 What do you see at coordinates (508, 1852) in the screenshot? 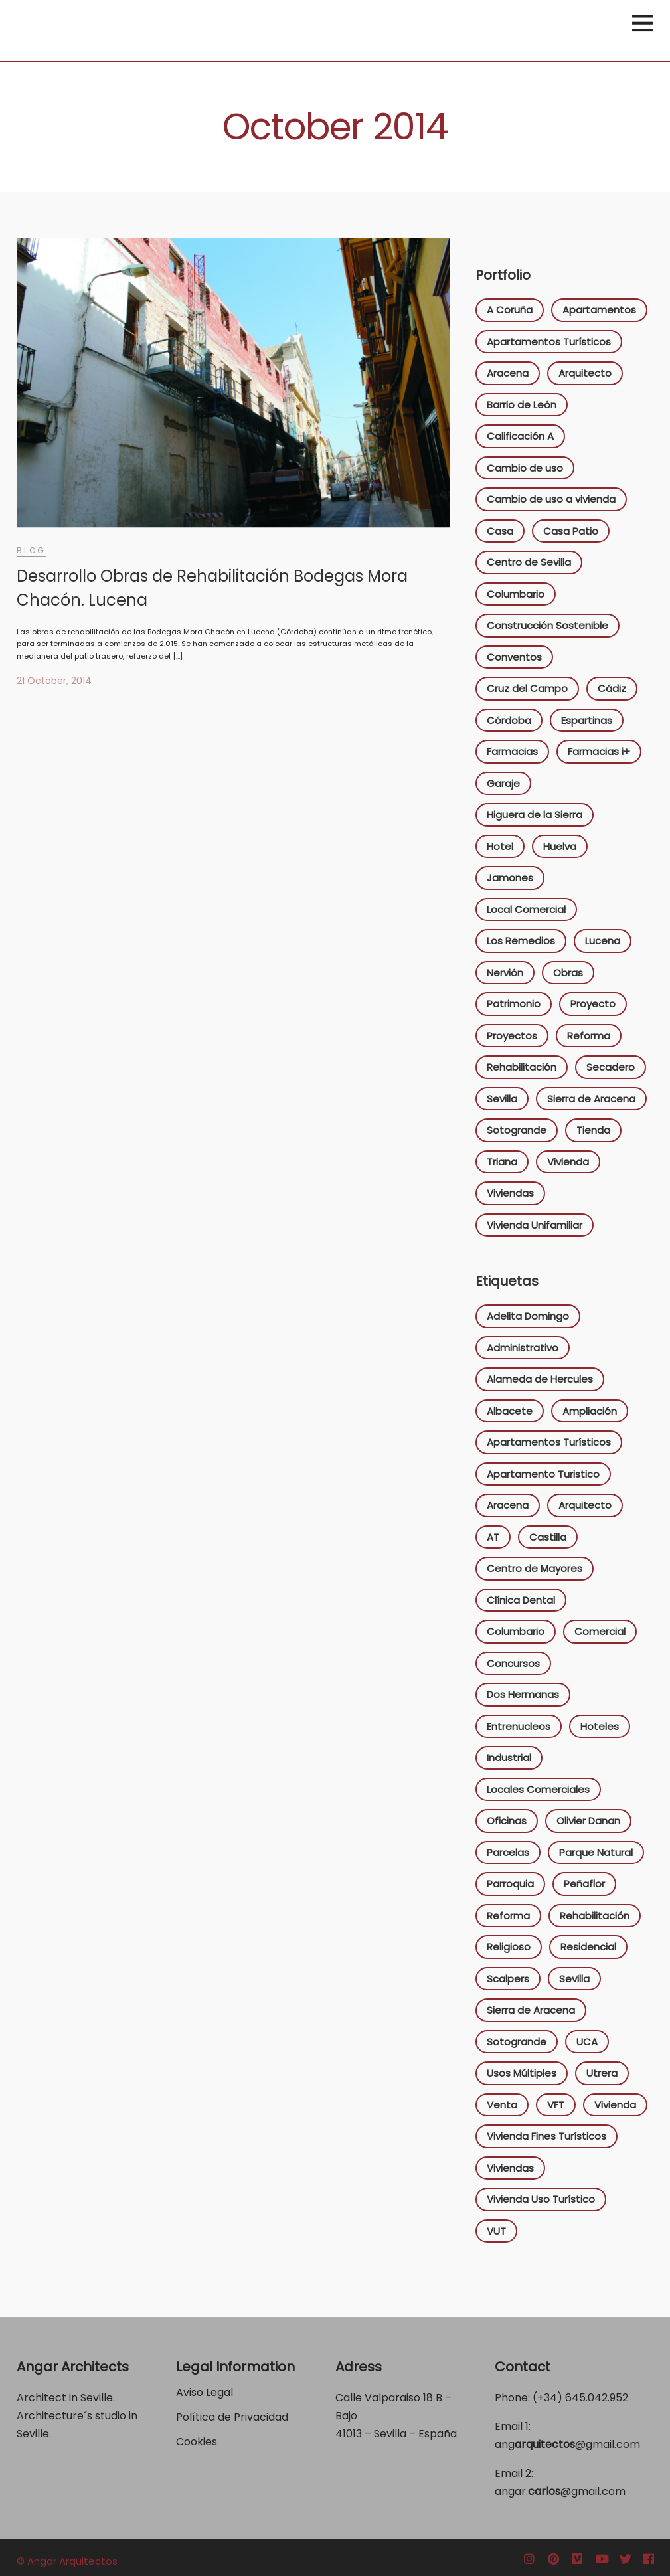
I see `Parcelas` at bounding box center [508, 1852].